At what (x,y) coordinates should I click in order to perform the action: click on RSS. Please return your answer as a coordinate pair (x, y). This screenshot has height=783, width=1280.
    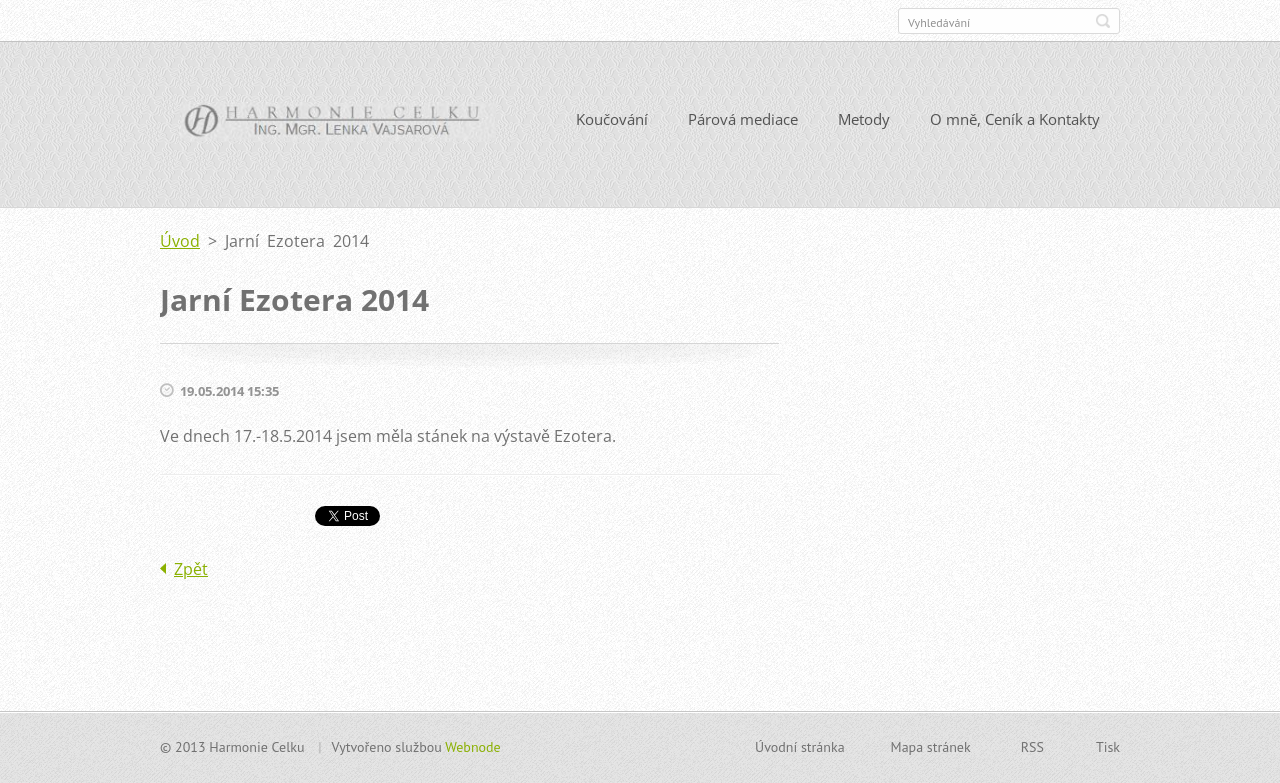
    Looking at the image, I should click on (1032, 747).